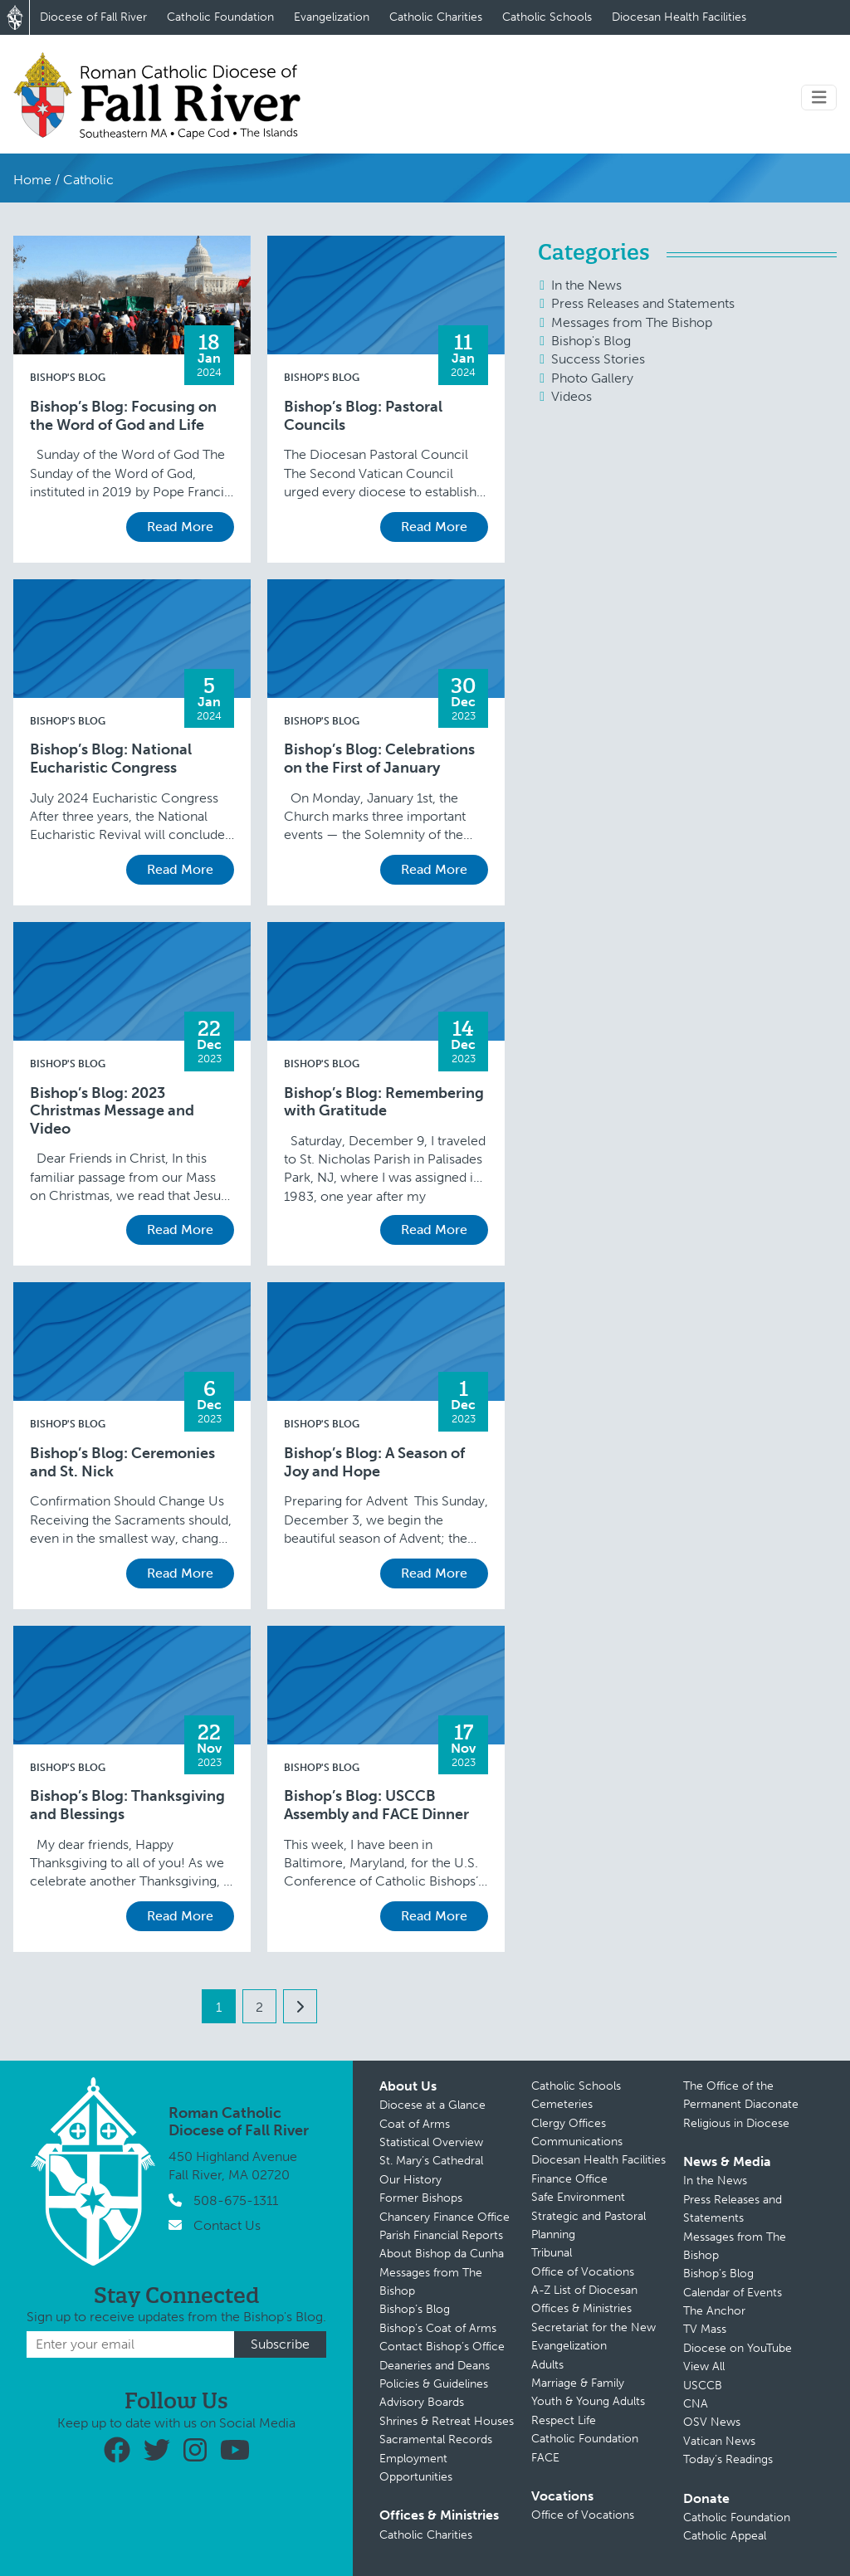  What do you see at coordinates (410, 2180) in the screenshot?
I see `Our History` at bounding box center [410, 2180].